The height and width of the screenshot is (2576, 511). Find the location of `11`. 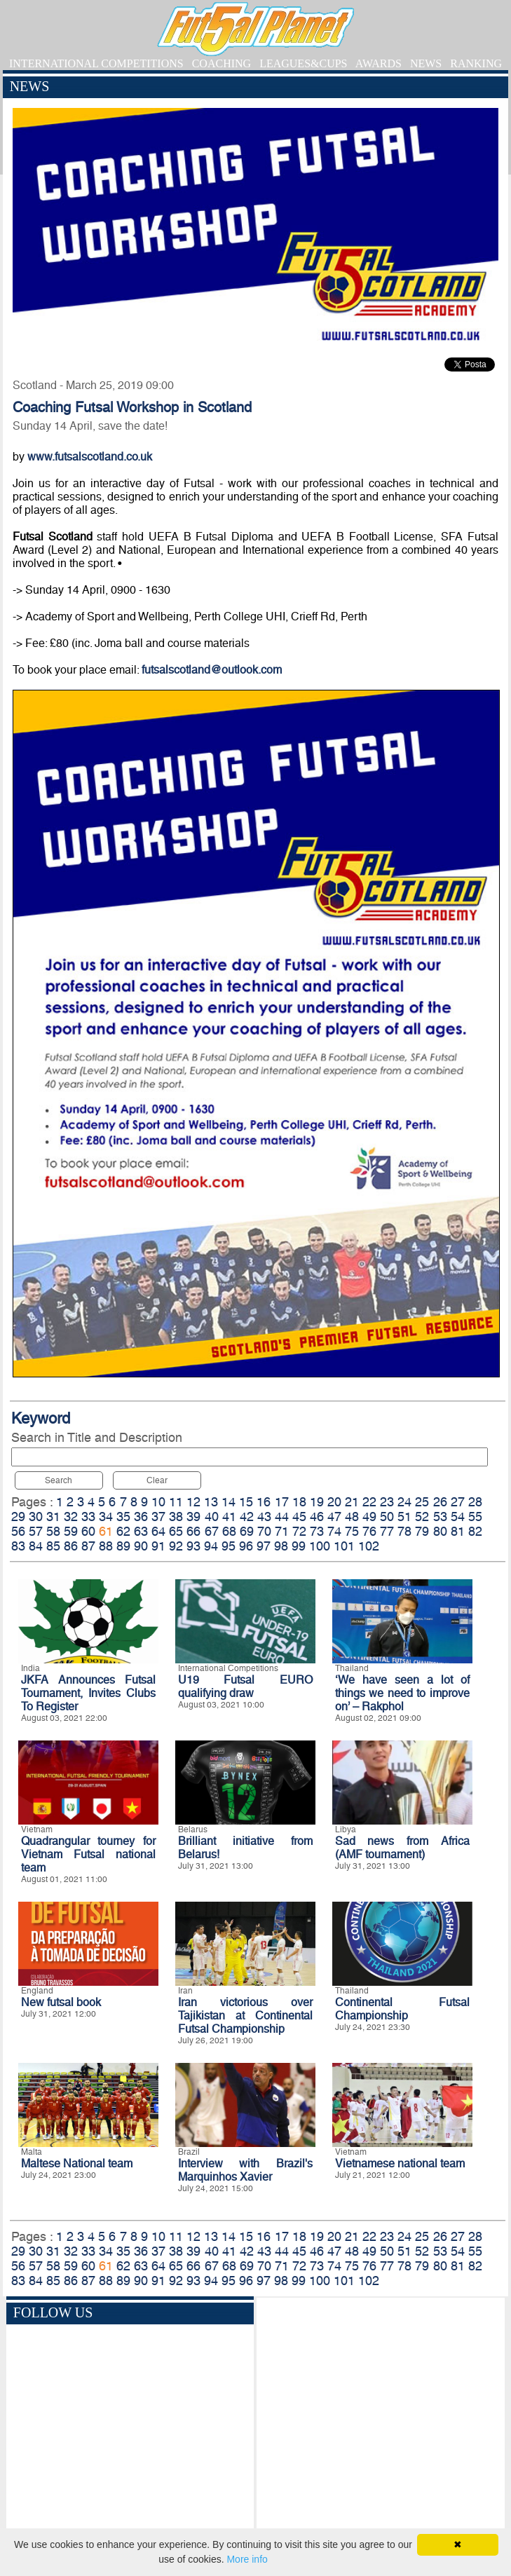

11 is located at coordinates (176, 1501).